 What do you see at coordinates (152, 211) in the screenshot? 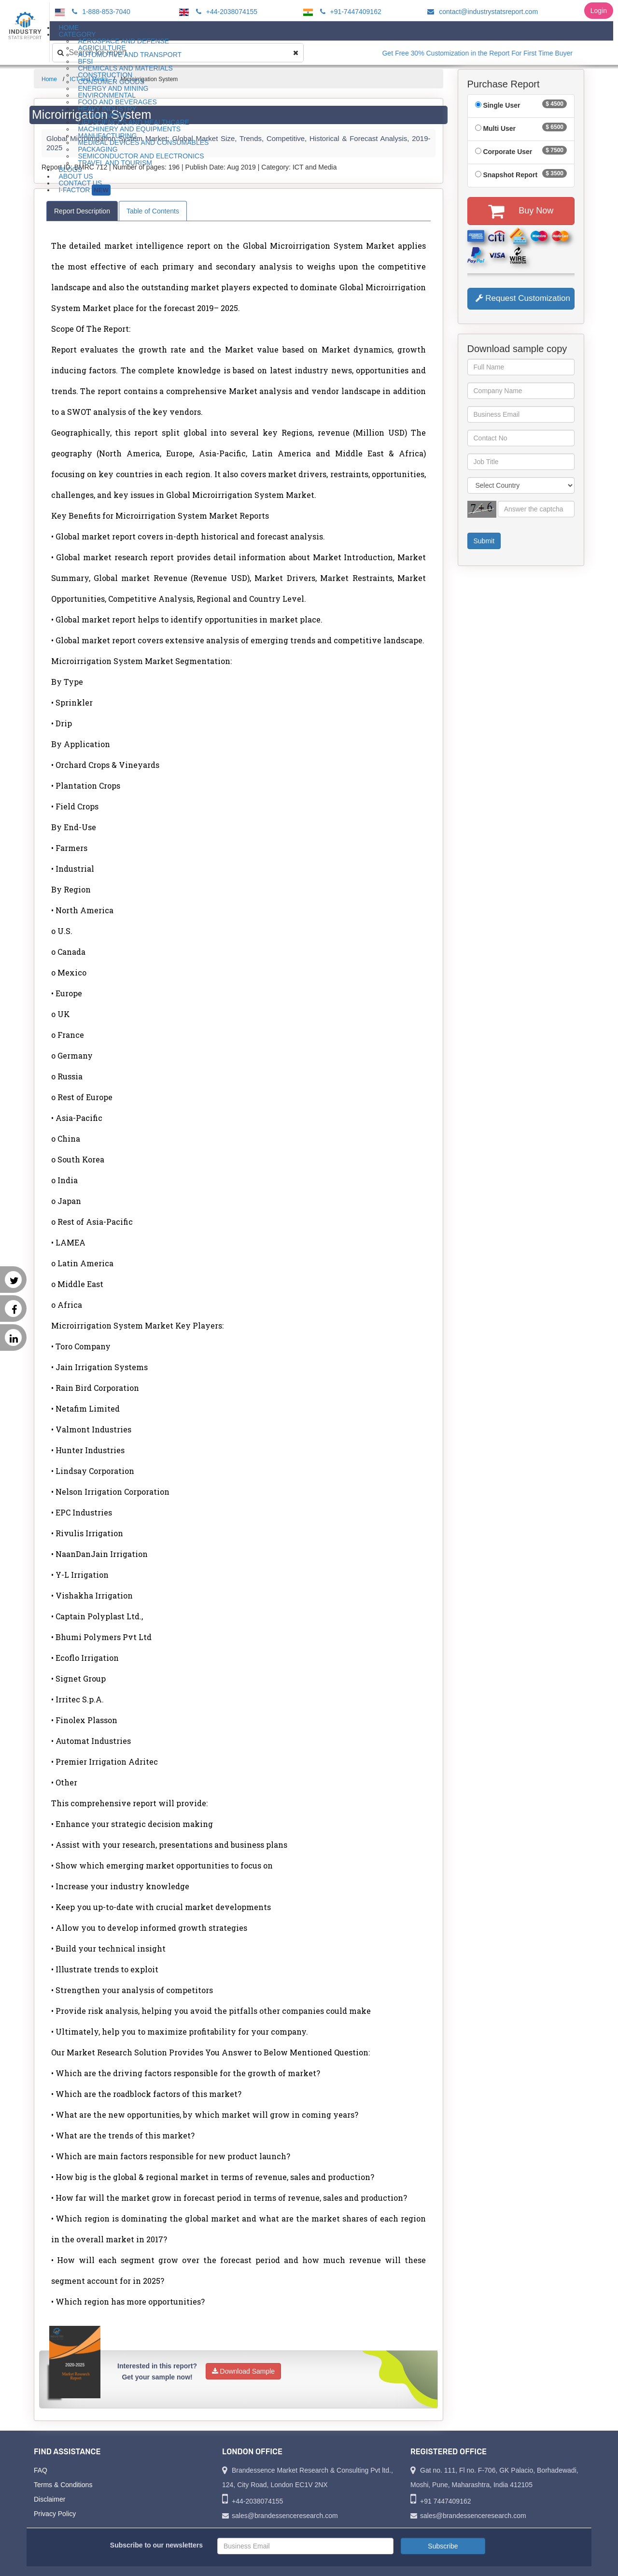
I see `Table of Contents` at bounding box center [152, 211].